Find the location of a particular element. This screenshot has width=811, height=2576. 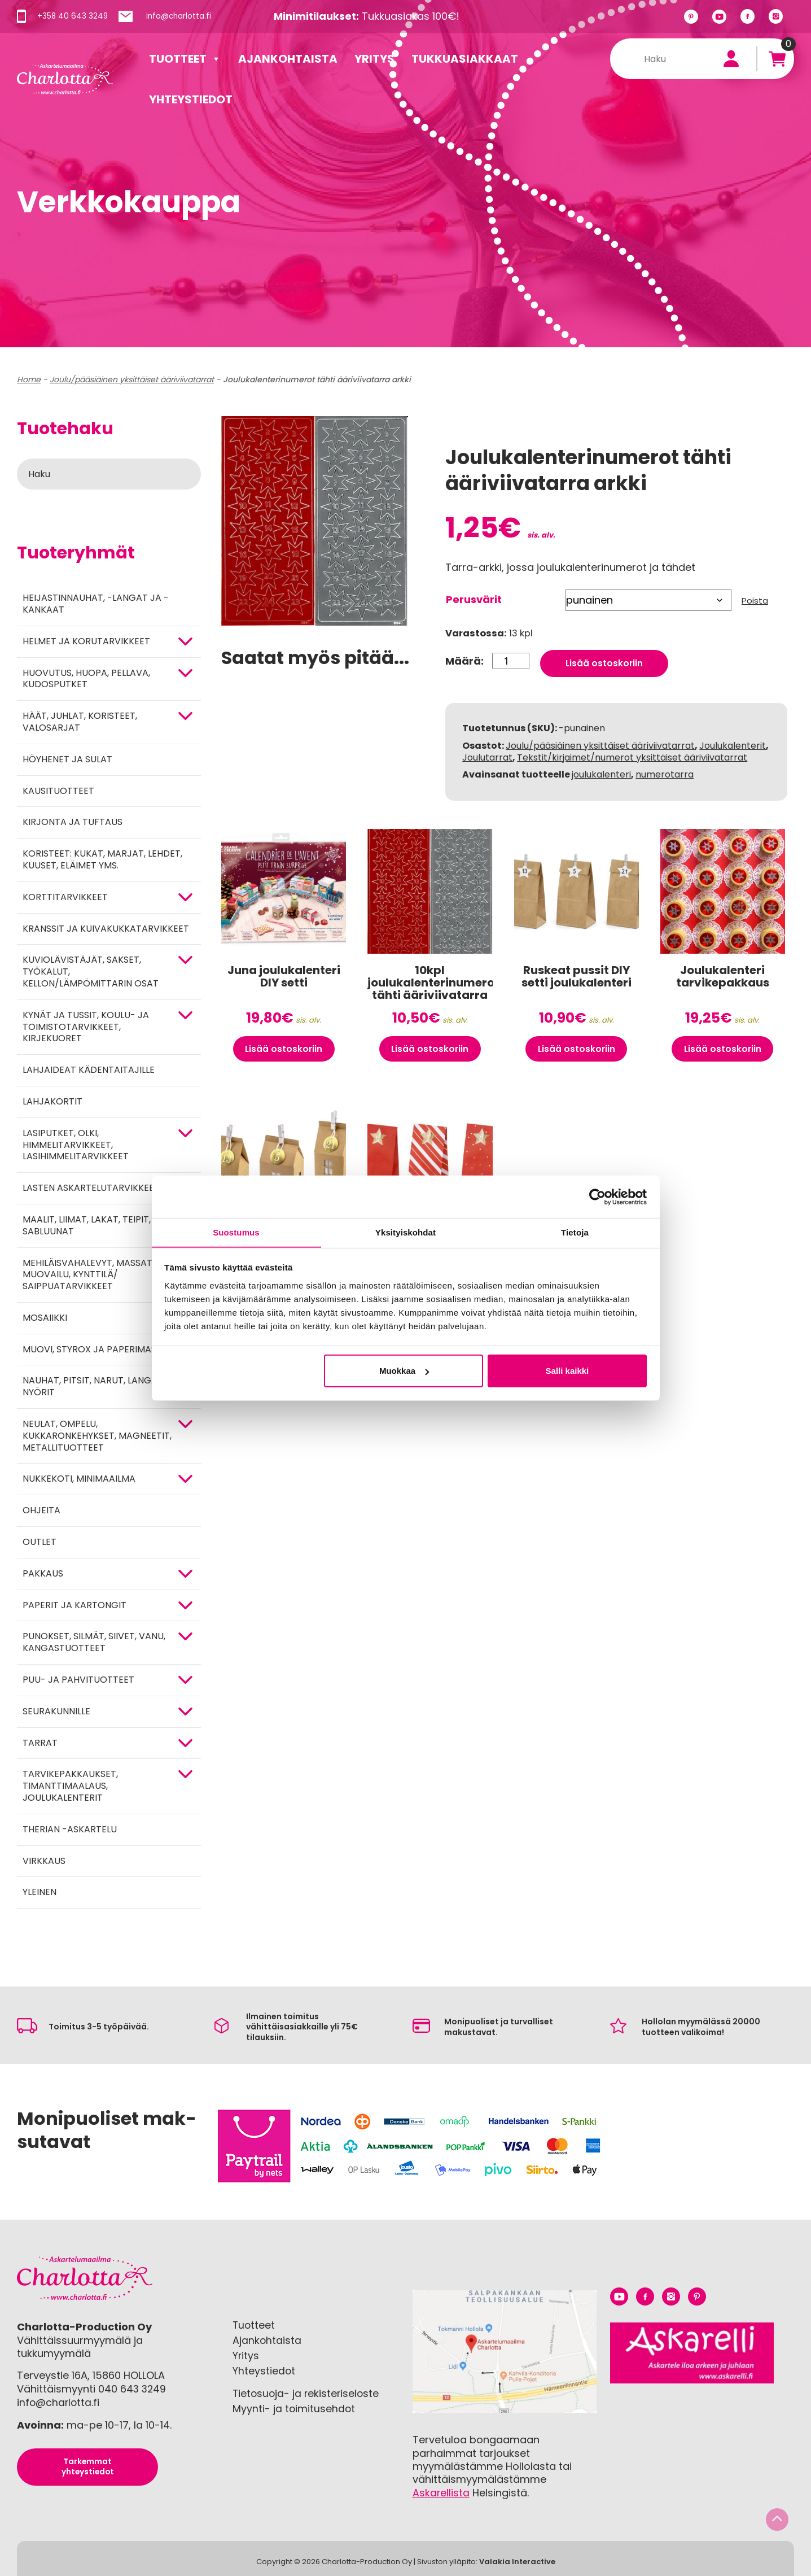

+358 40 643 3249 is located at coordinates (73, 15).